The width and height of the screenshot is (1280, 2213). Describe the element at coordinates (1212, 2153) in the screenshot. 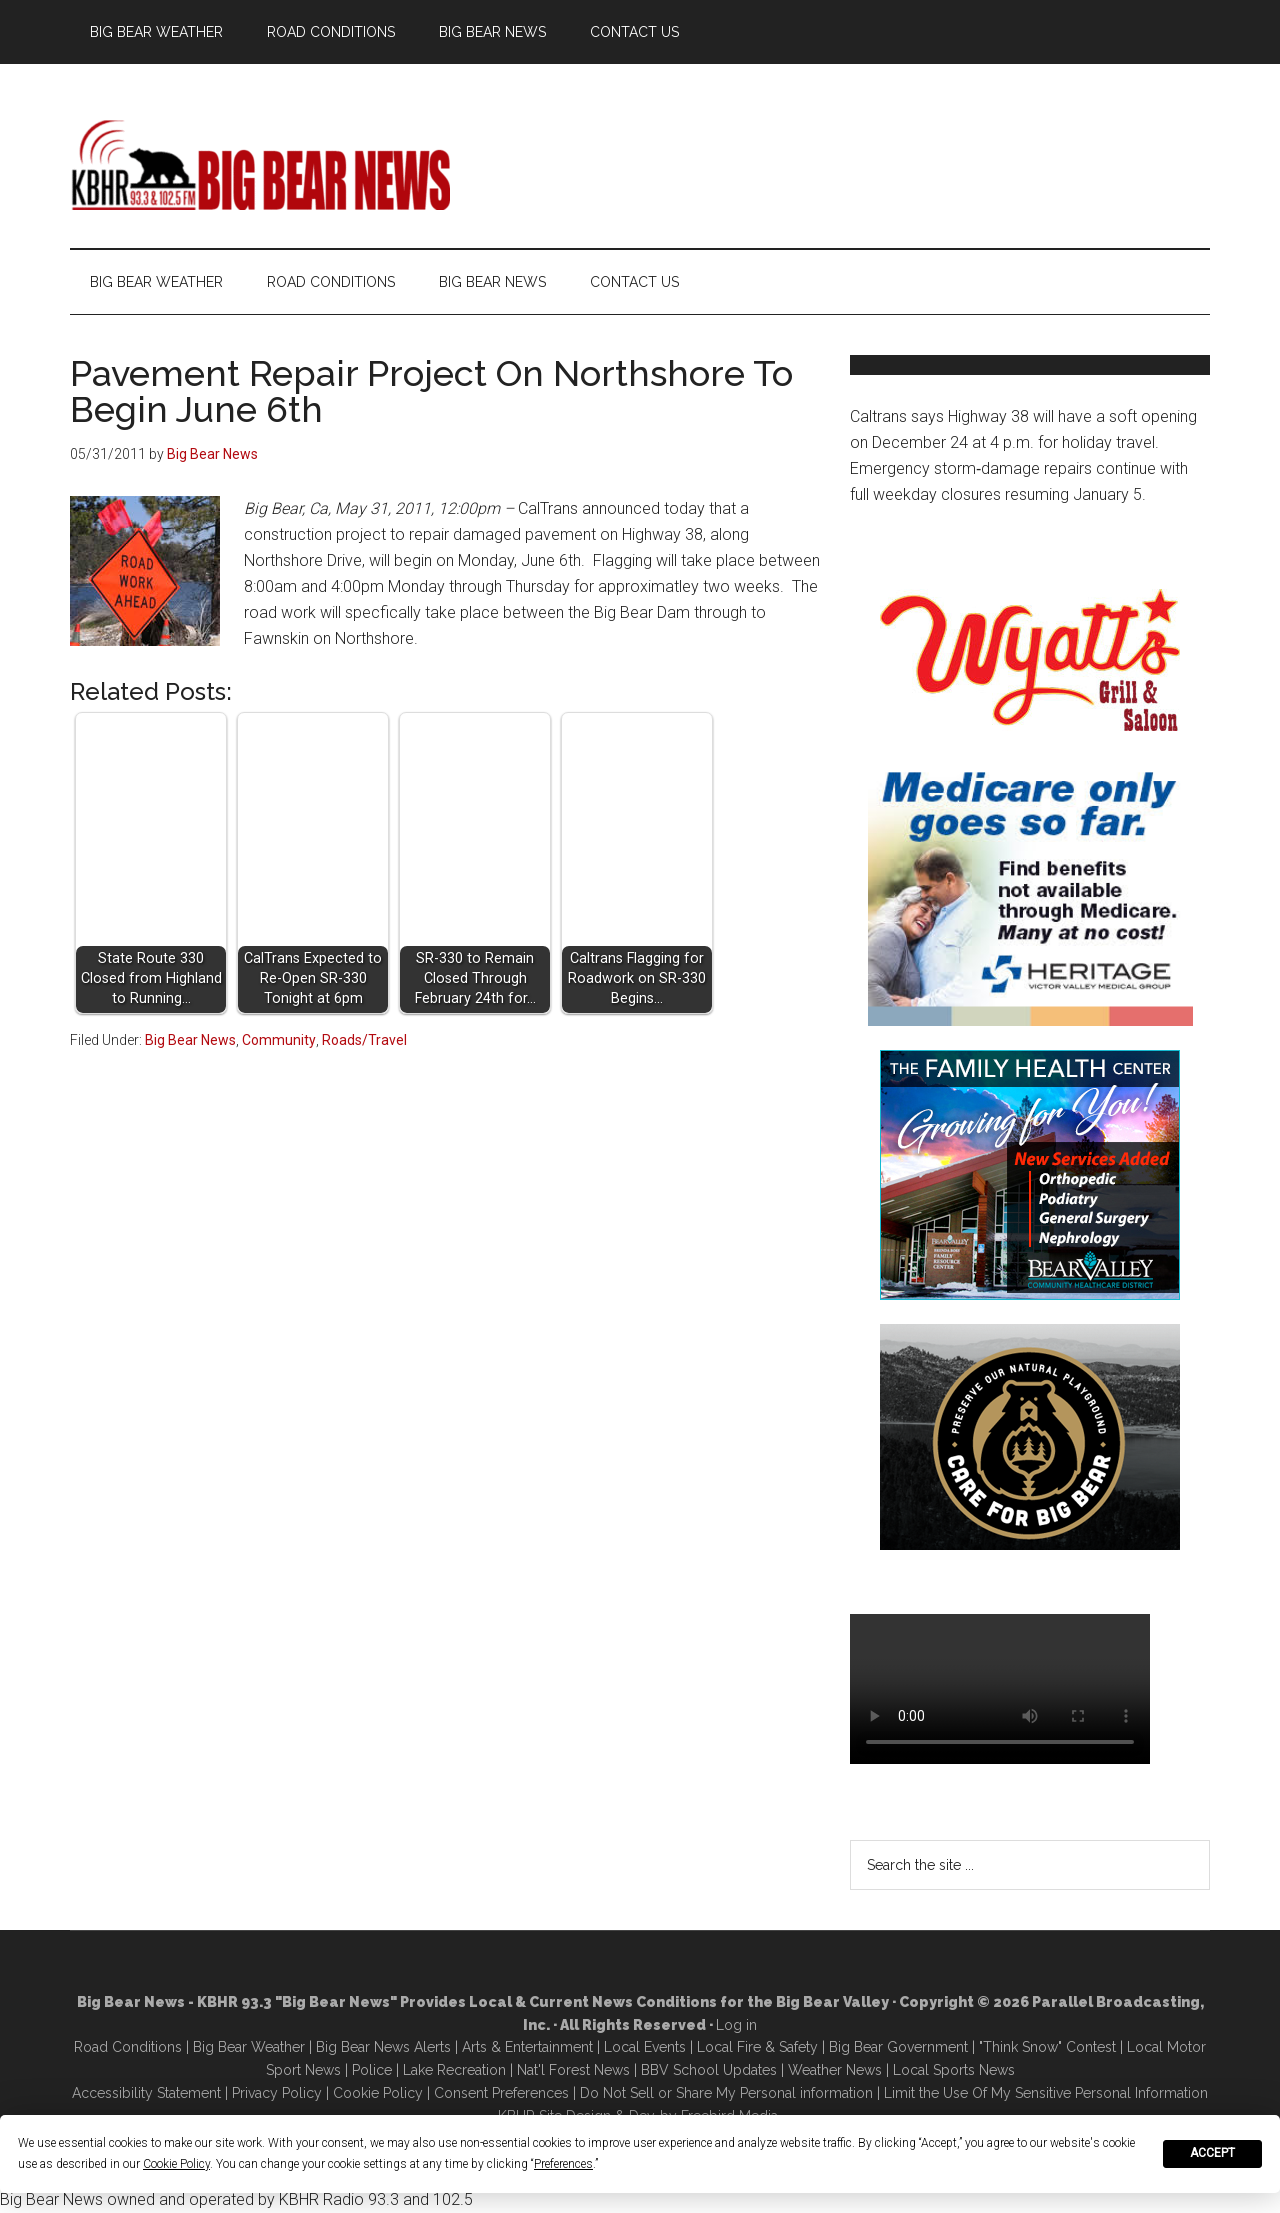

I see `Accept` at that location.